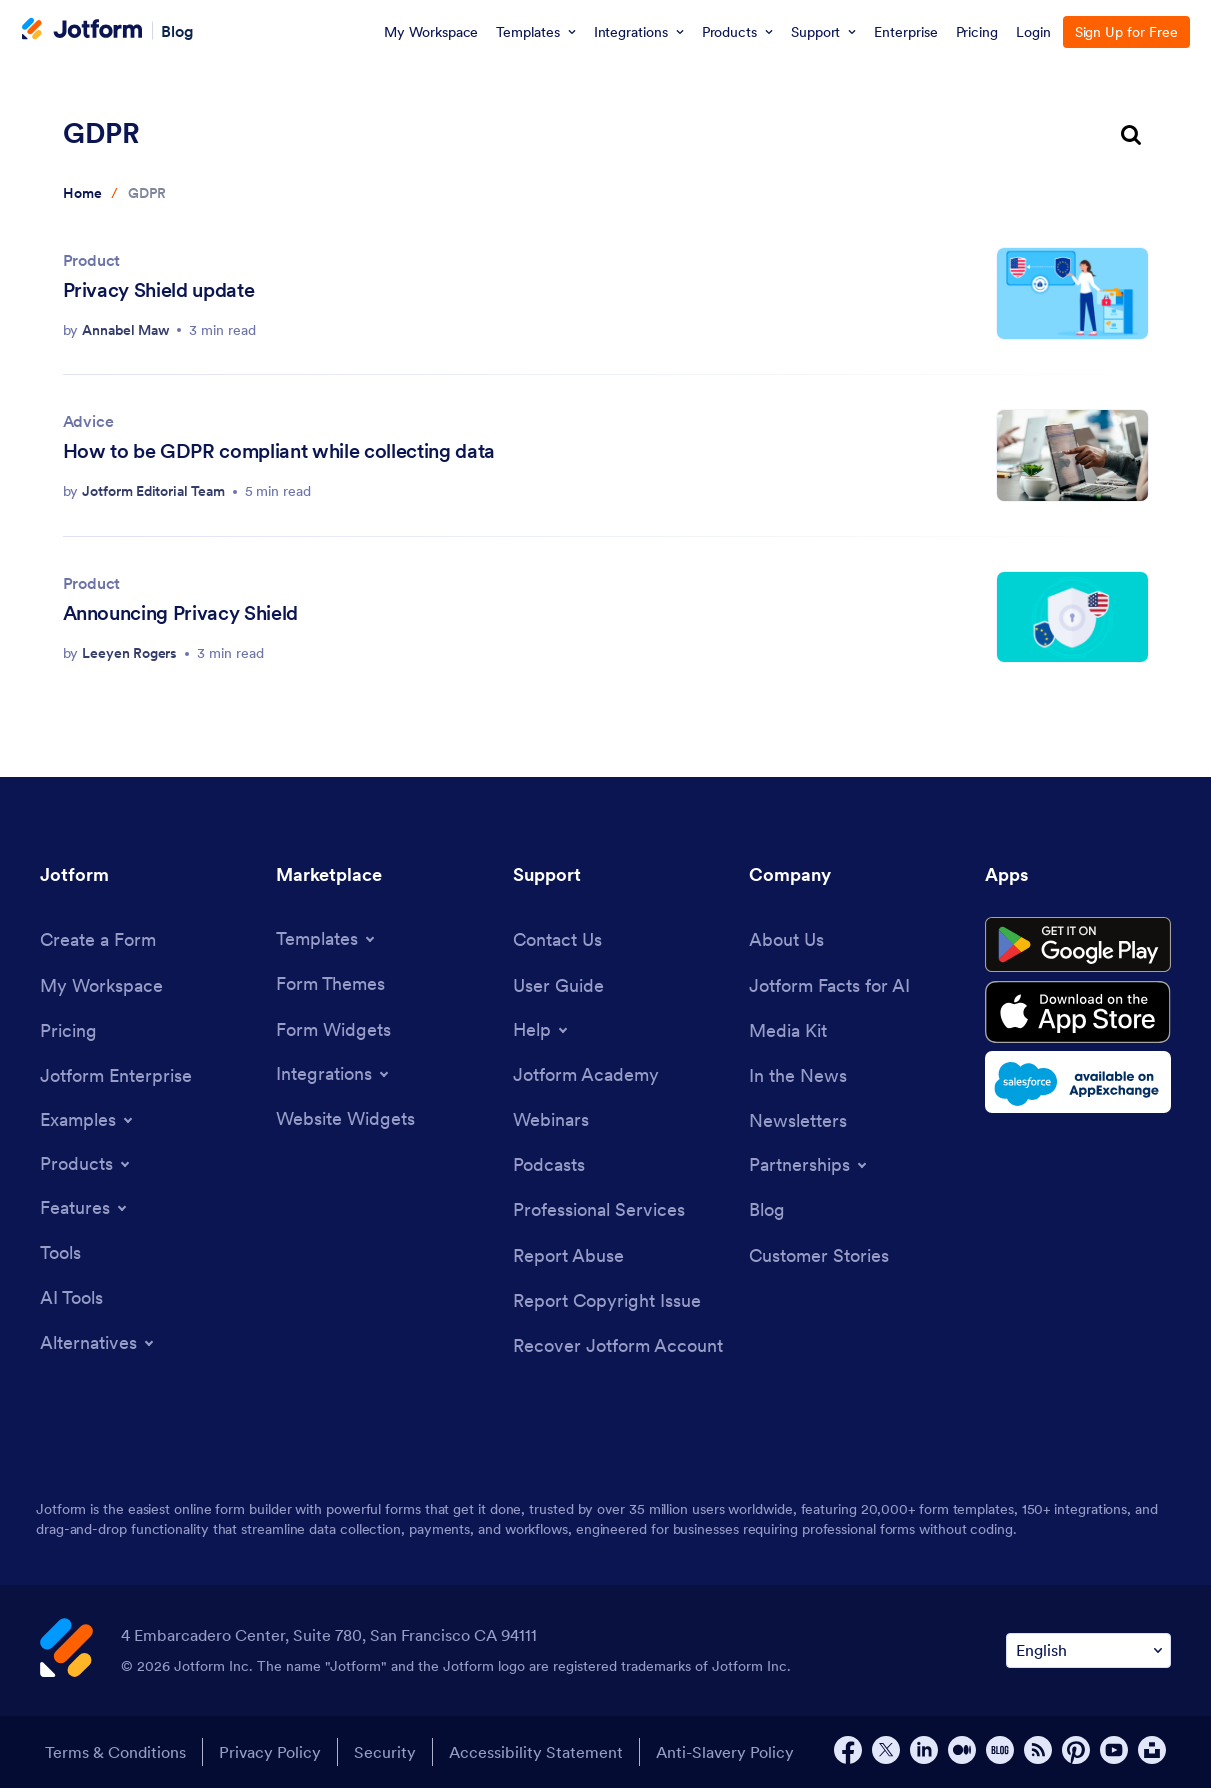 The width and height of the screenshot is (1211, 1788). I want to click on [Toggle Partnerships Menu], so click(809, 1165).